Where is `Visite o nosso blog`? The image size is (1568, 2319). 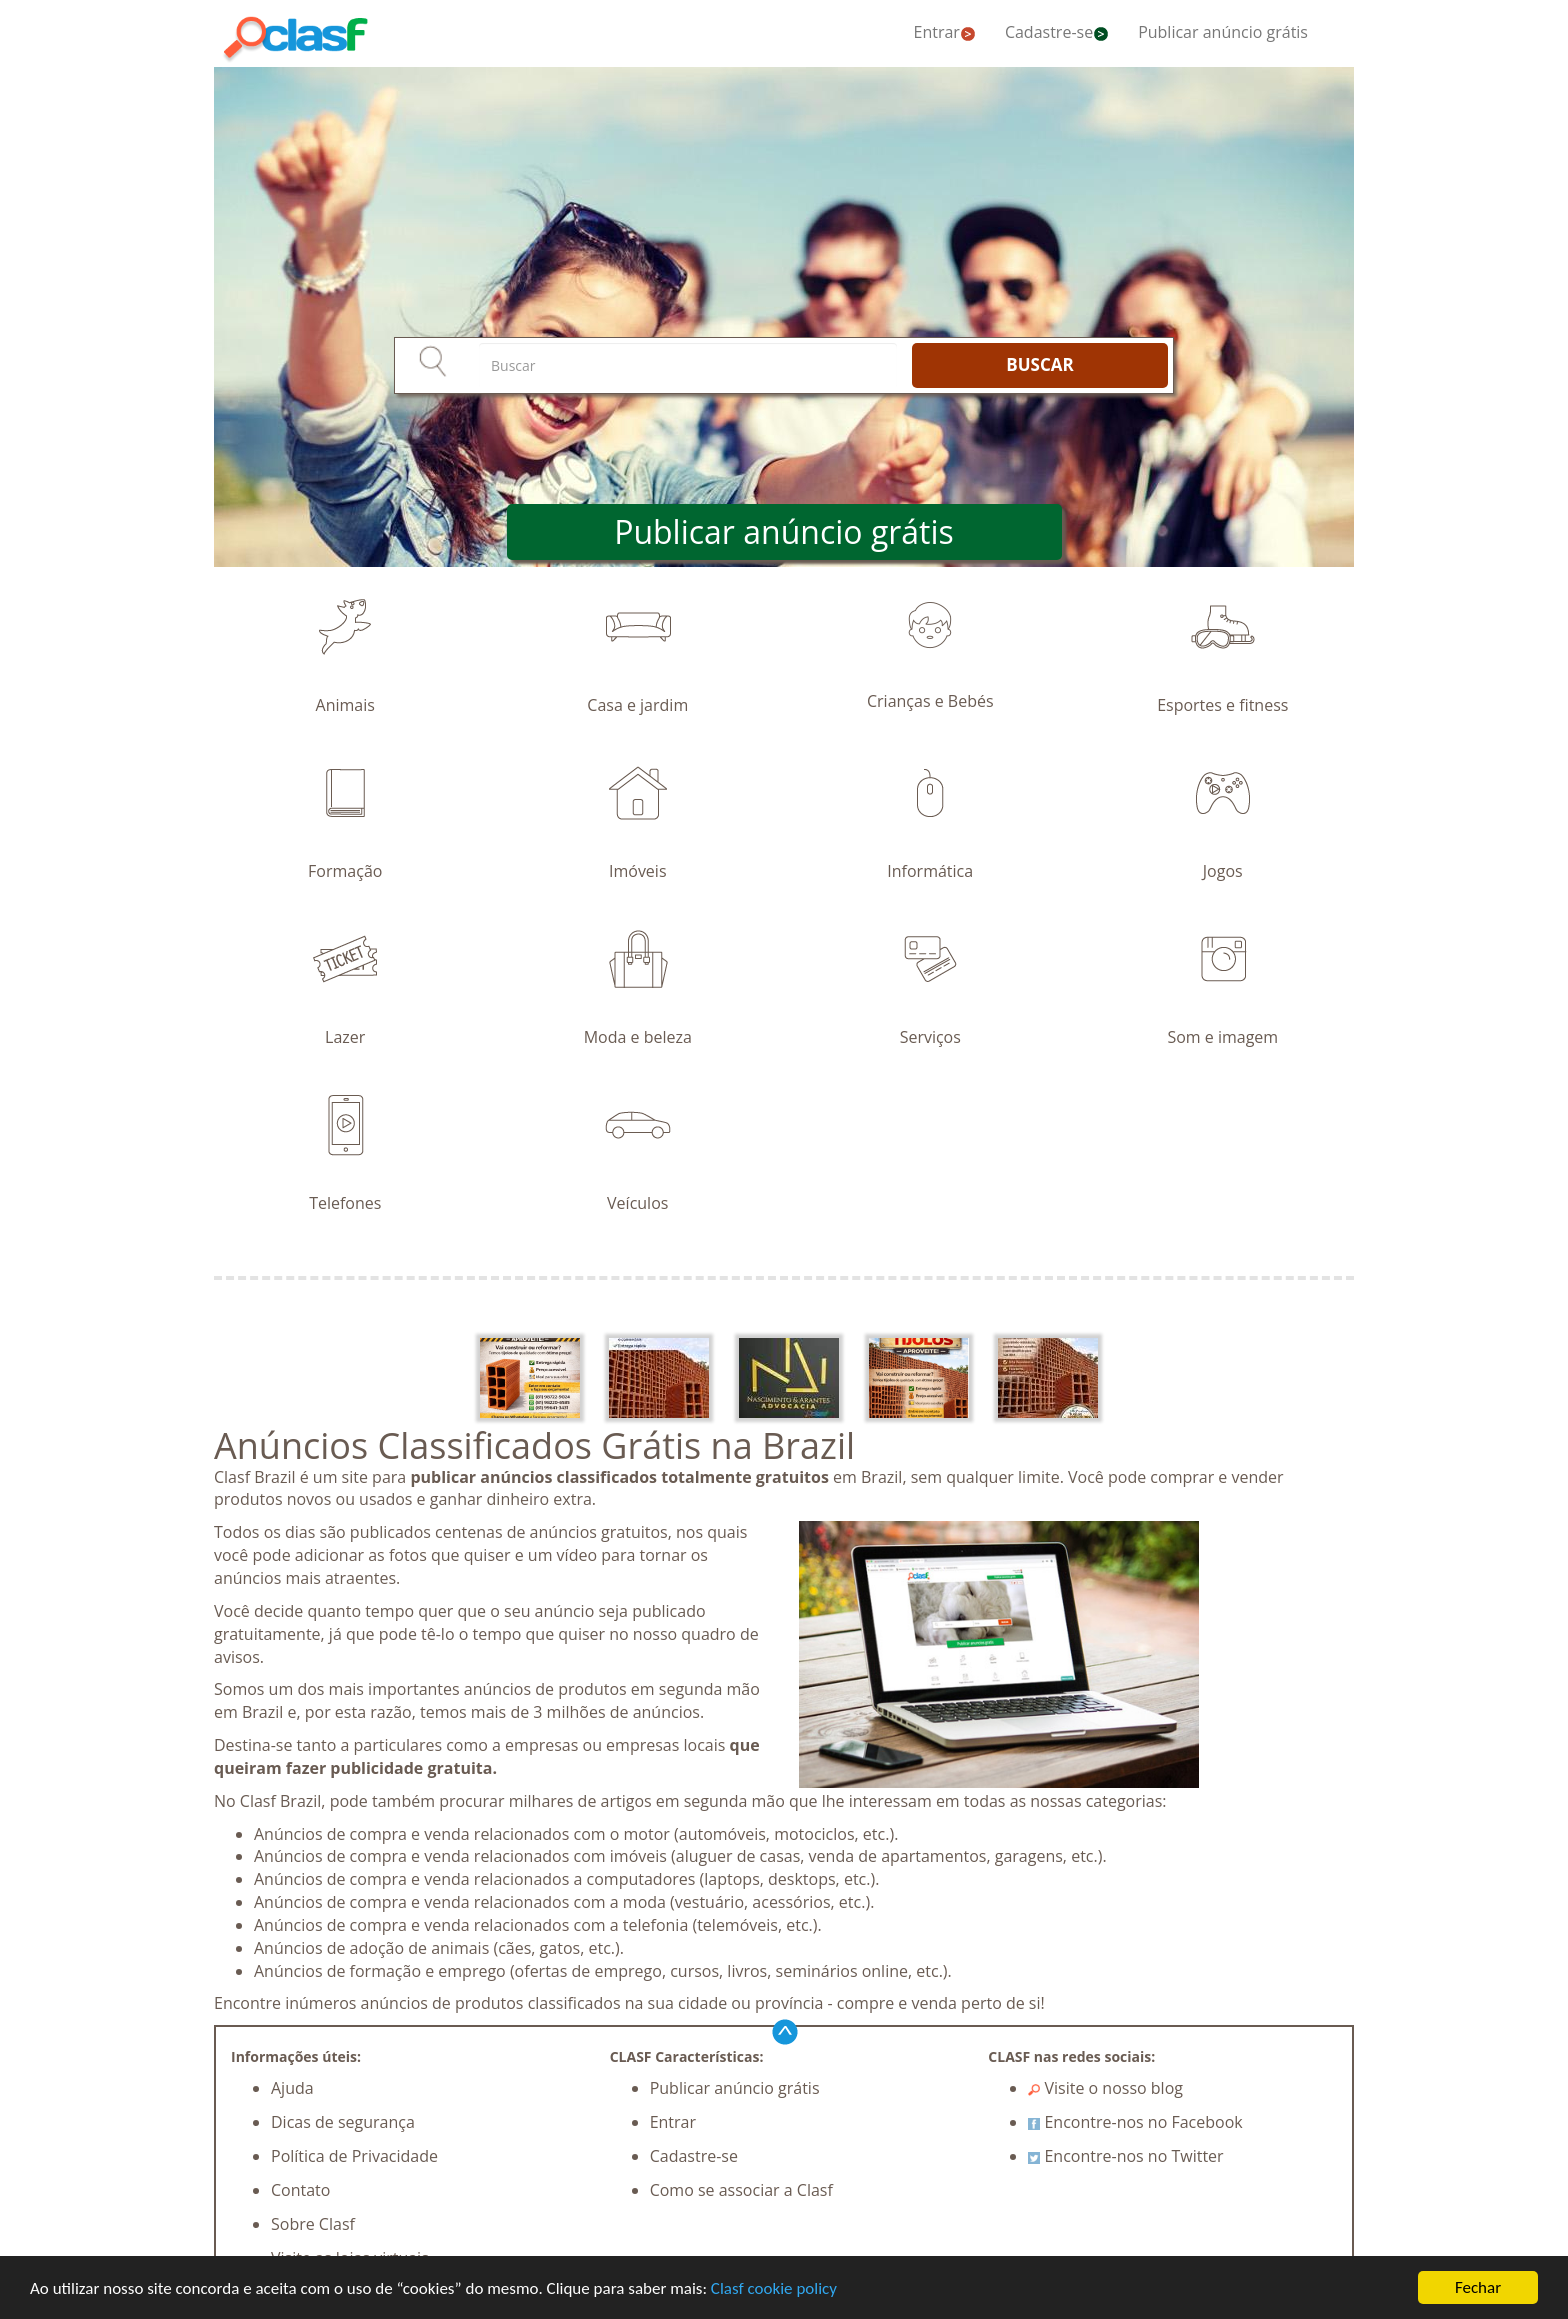 Visite o nosso blog is located at coordinates (1105, 2088).